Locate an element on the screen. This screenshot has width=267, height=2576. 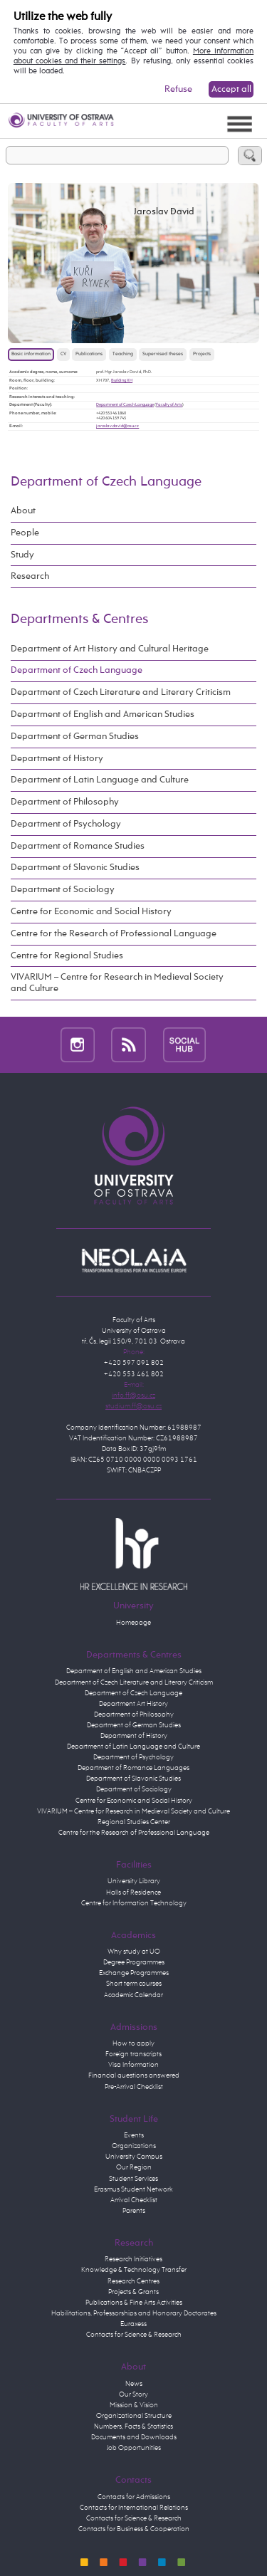
Habilitations, Professorships and Honorary Doctorates is located at coordinates (133, 2313).